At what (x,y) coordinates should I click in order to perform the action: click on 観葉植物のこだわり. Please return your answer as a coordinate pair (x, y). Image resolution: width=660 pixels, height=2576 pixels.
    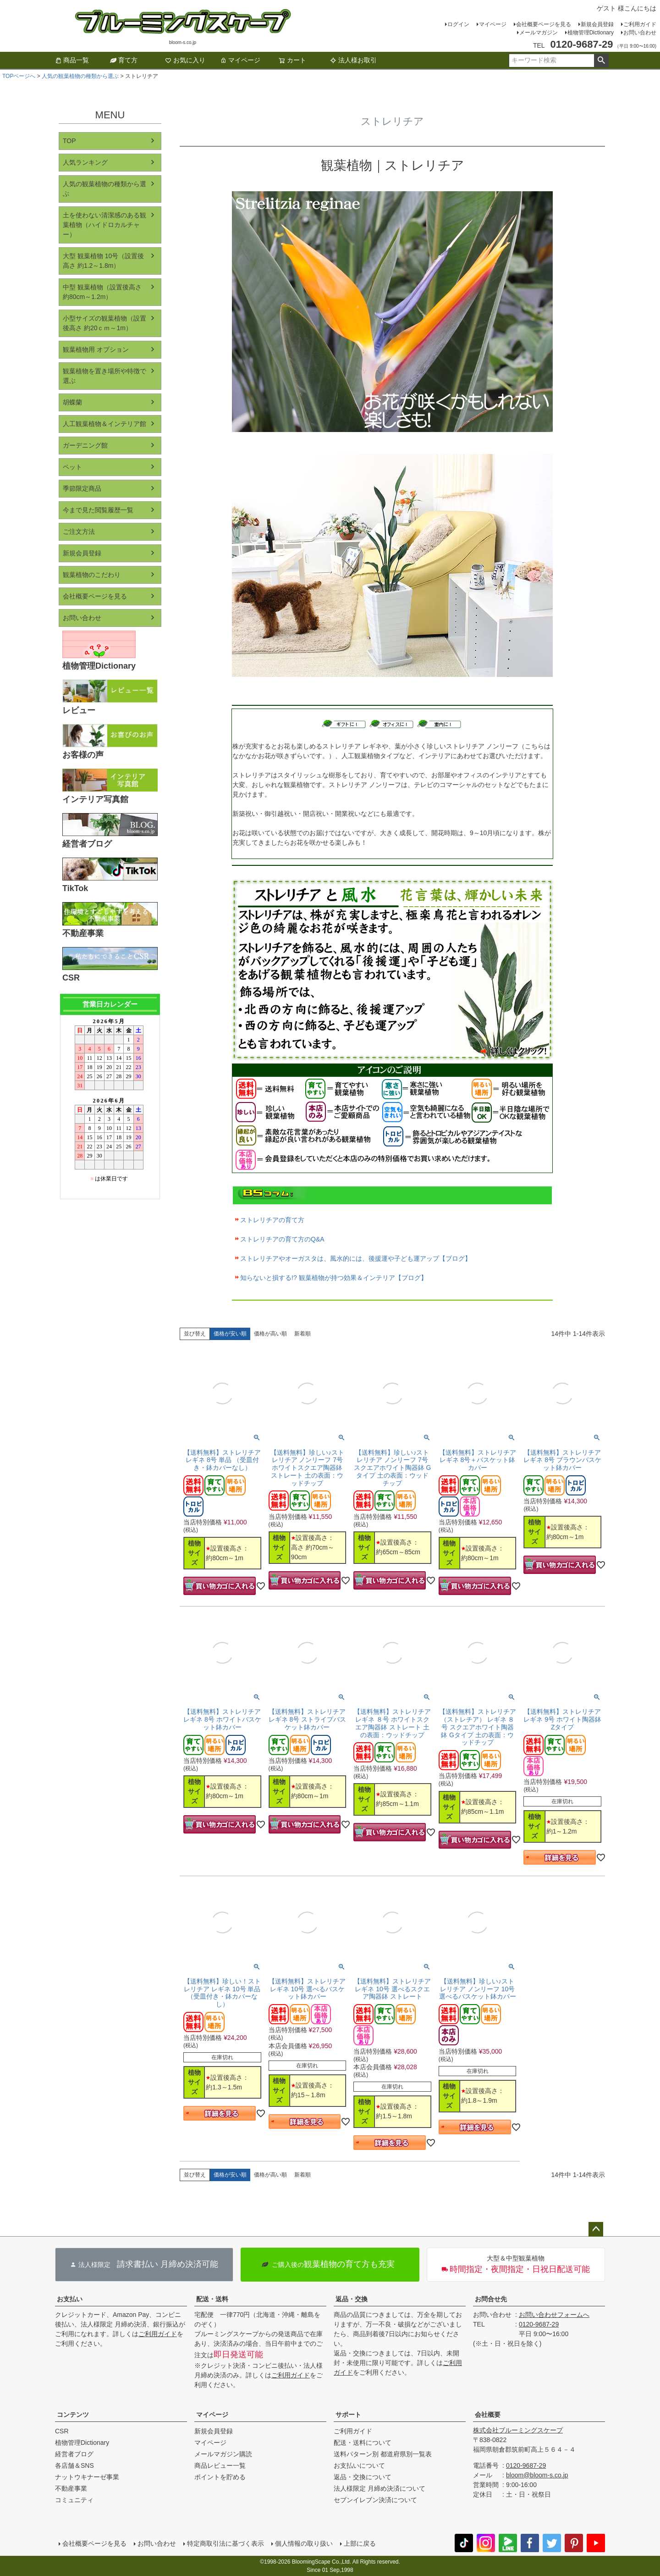
    Looking at the image, I should click on (92, 574).